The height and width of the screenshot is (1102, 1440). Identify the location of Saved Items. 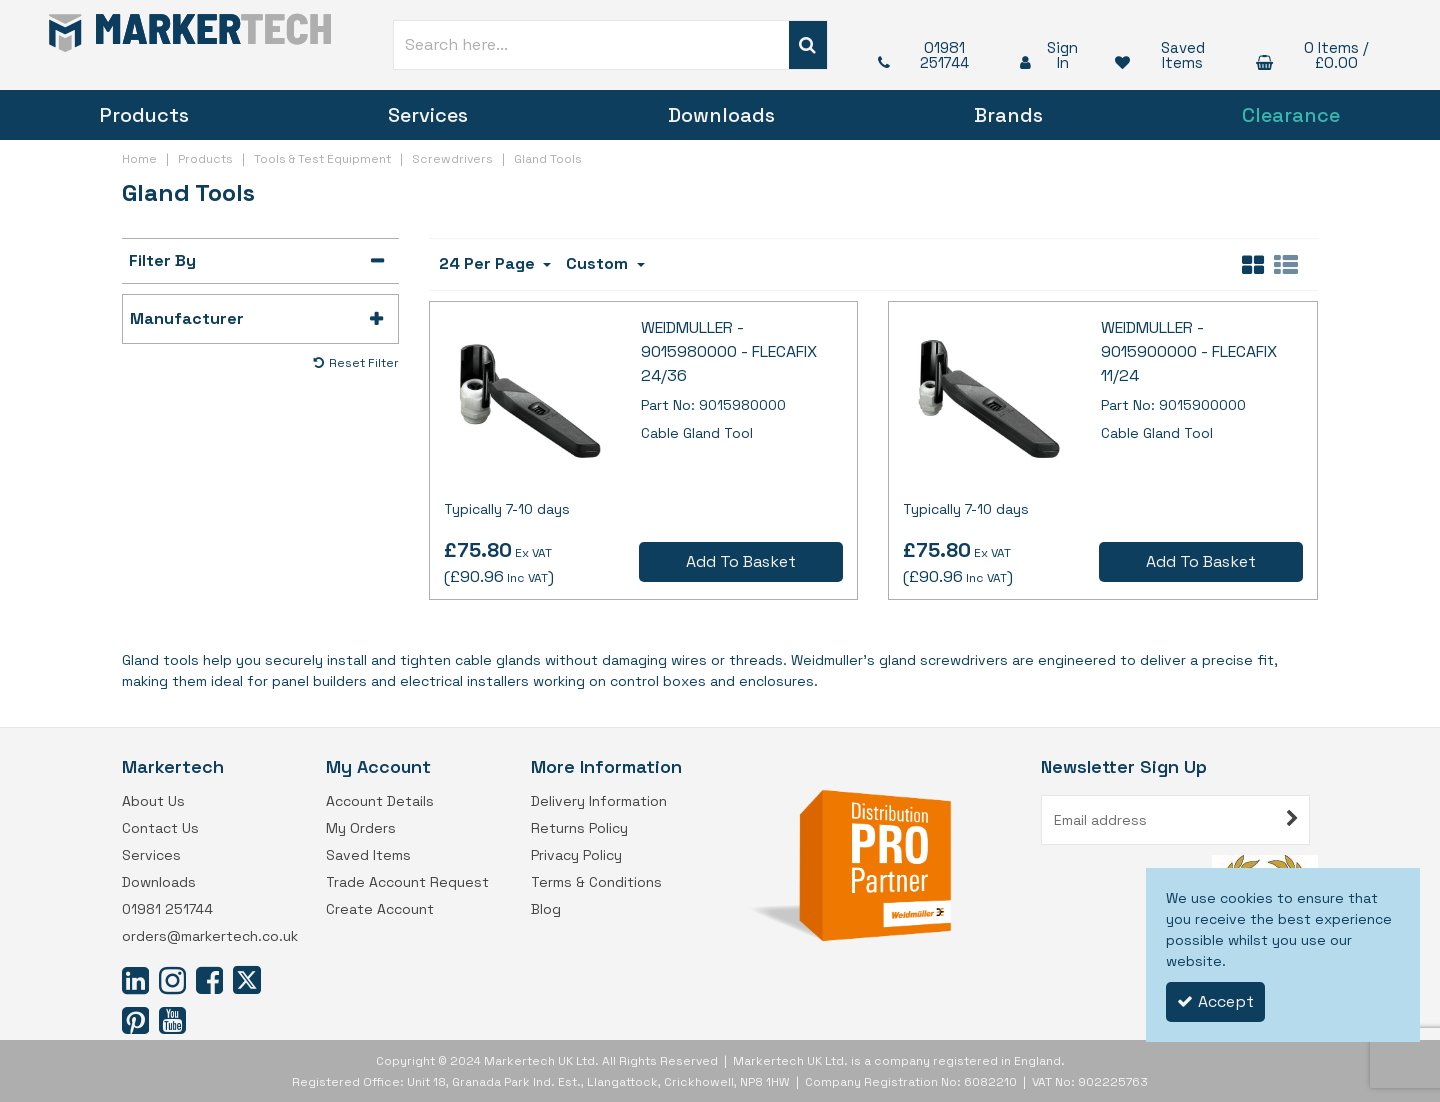
(368, 855).